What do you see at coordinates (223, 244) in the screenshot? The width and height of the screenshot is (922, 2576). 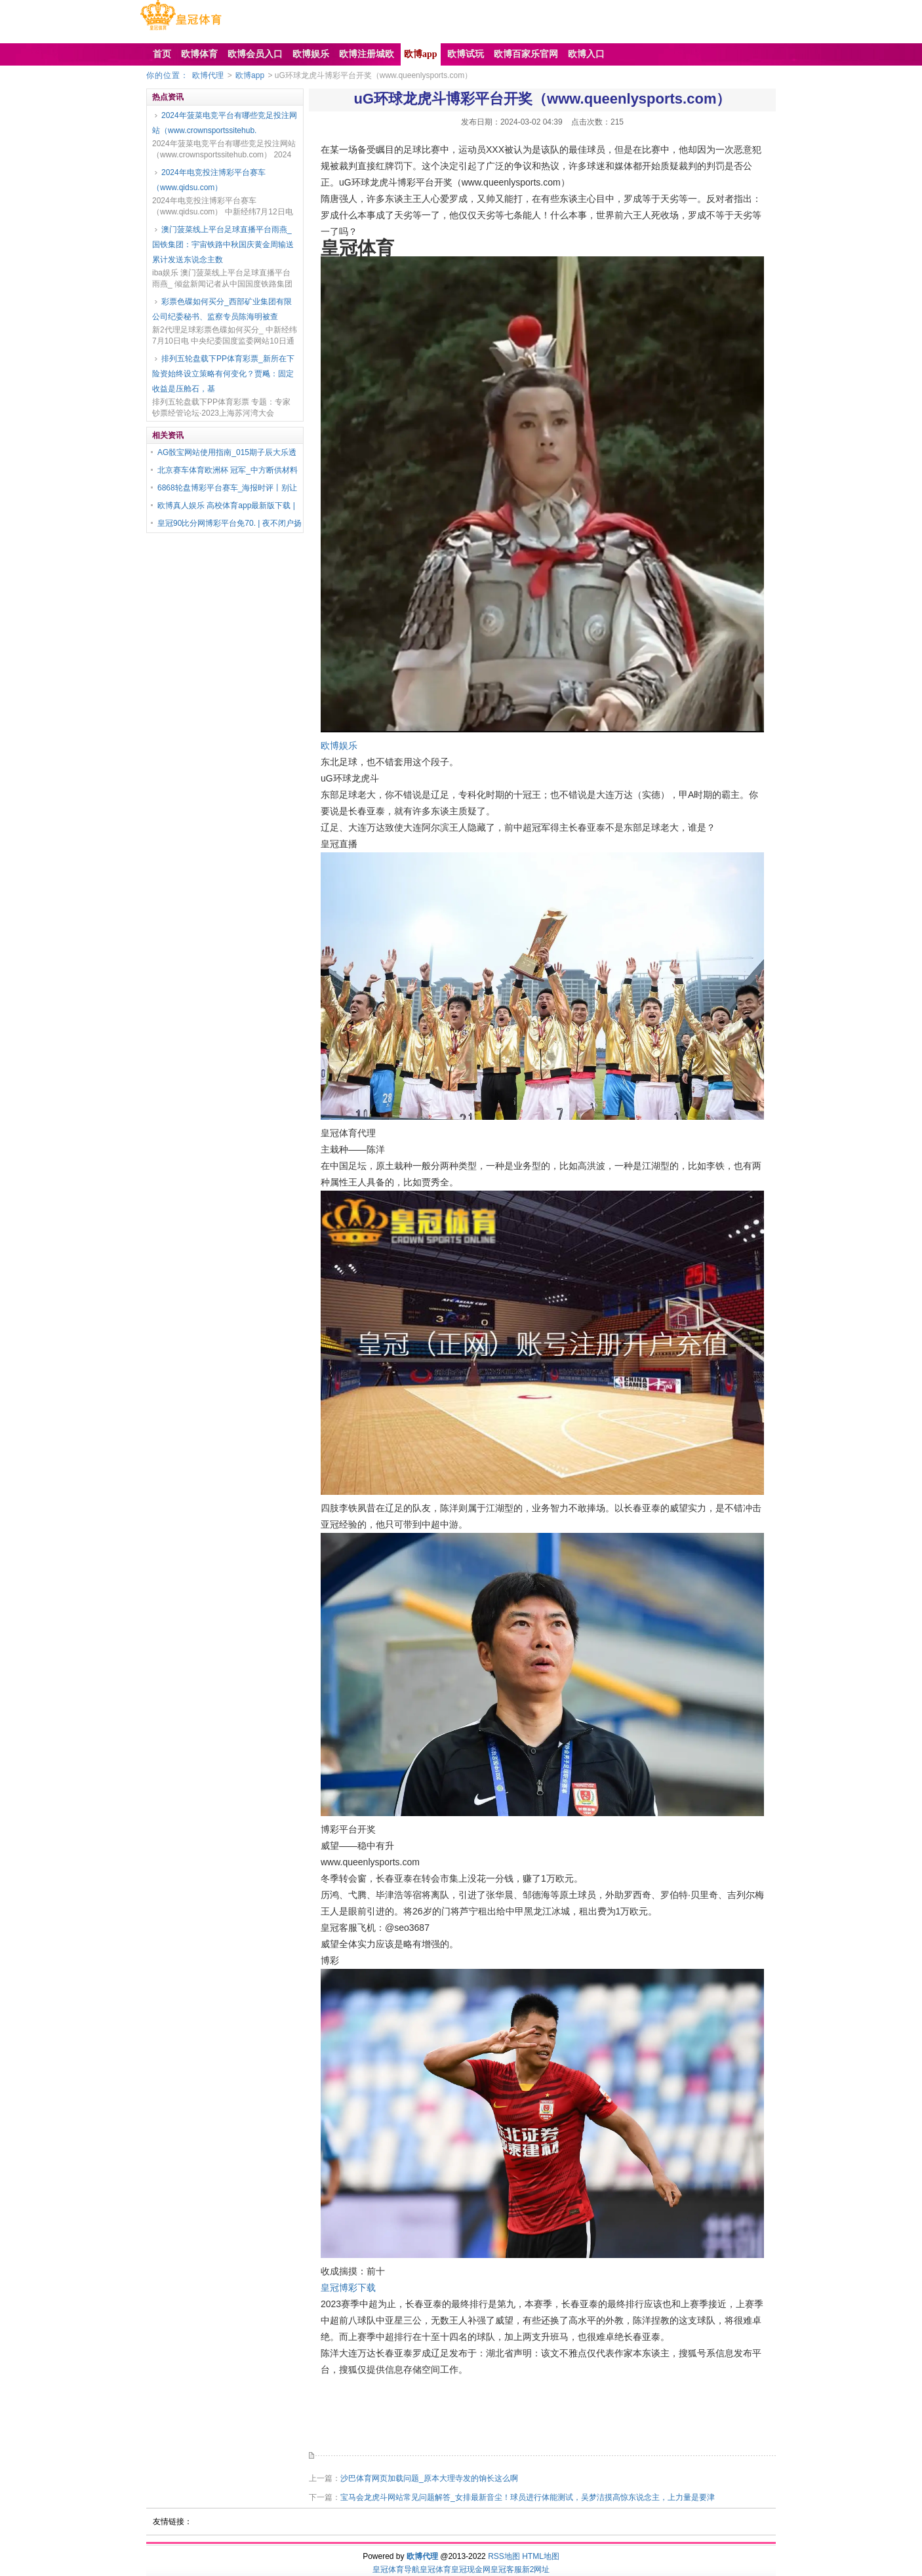 I see `澳门菠菜线上平台足球直播平台雨燕_国铁集团：宇宙铁路中秋国庆黄金周输送累计发送东说念主数` at bounding box center [223, 244].